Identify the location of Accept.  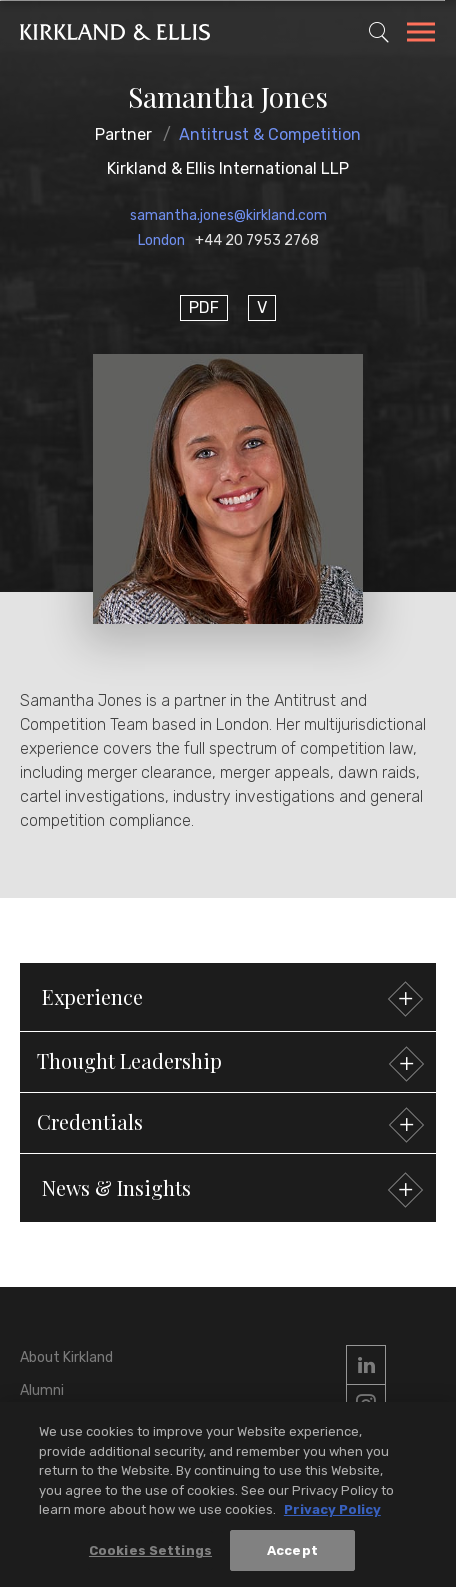
(292, 1556).